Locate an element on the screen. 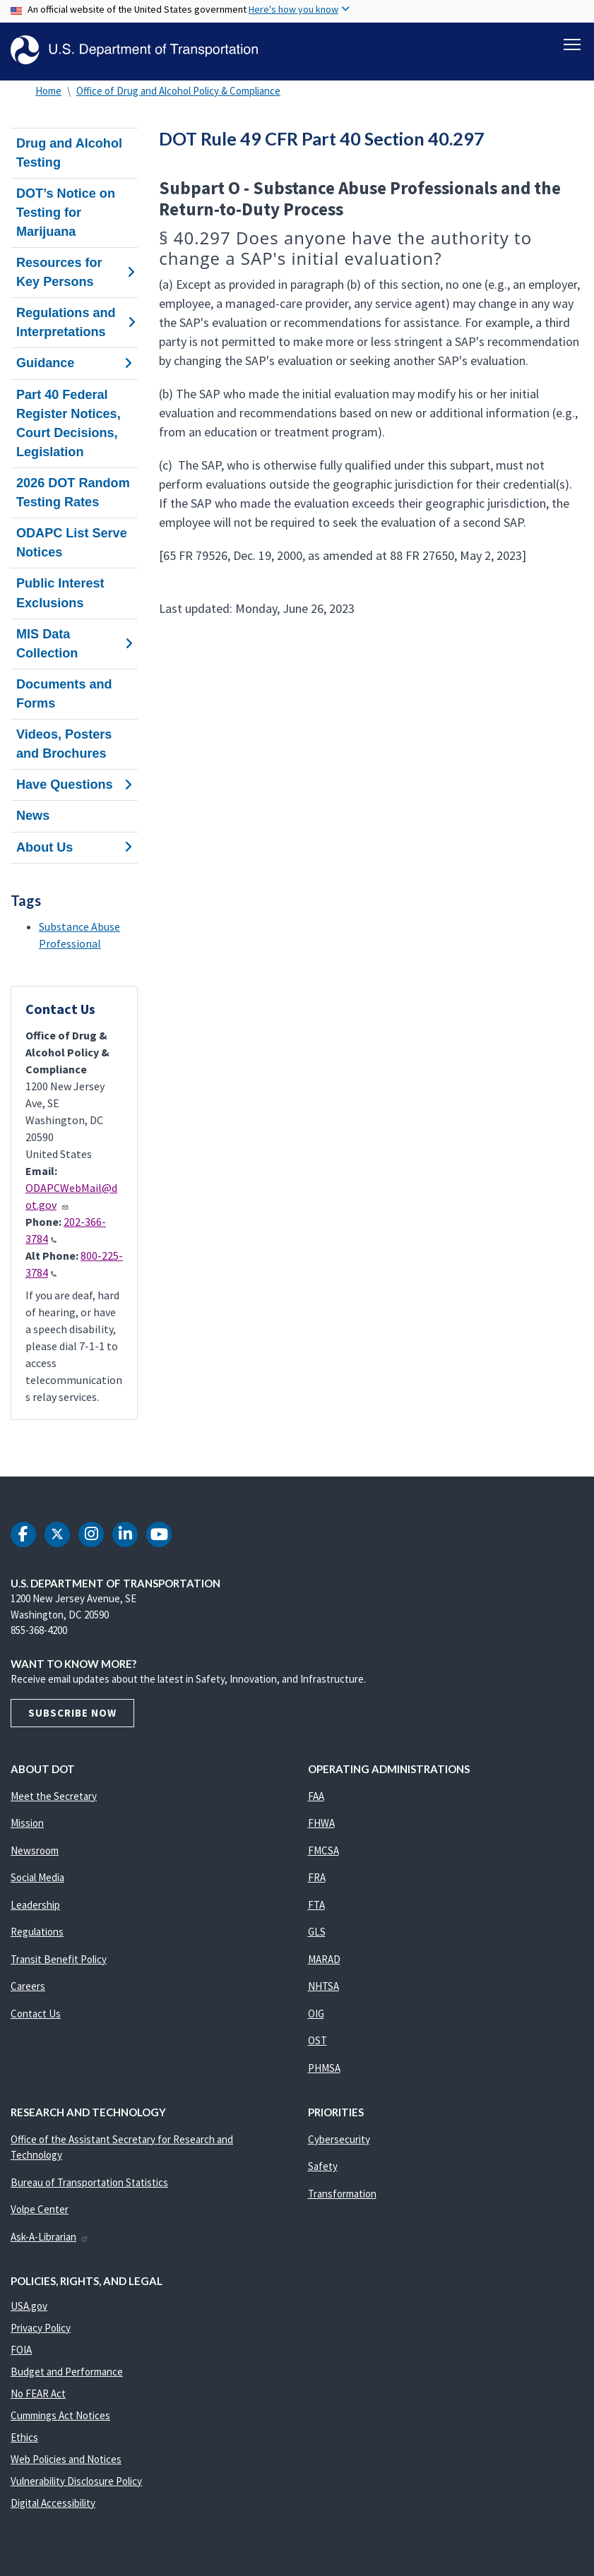 The image size is (594, 2576). Leadership is located at coordinates (35, 1905).